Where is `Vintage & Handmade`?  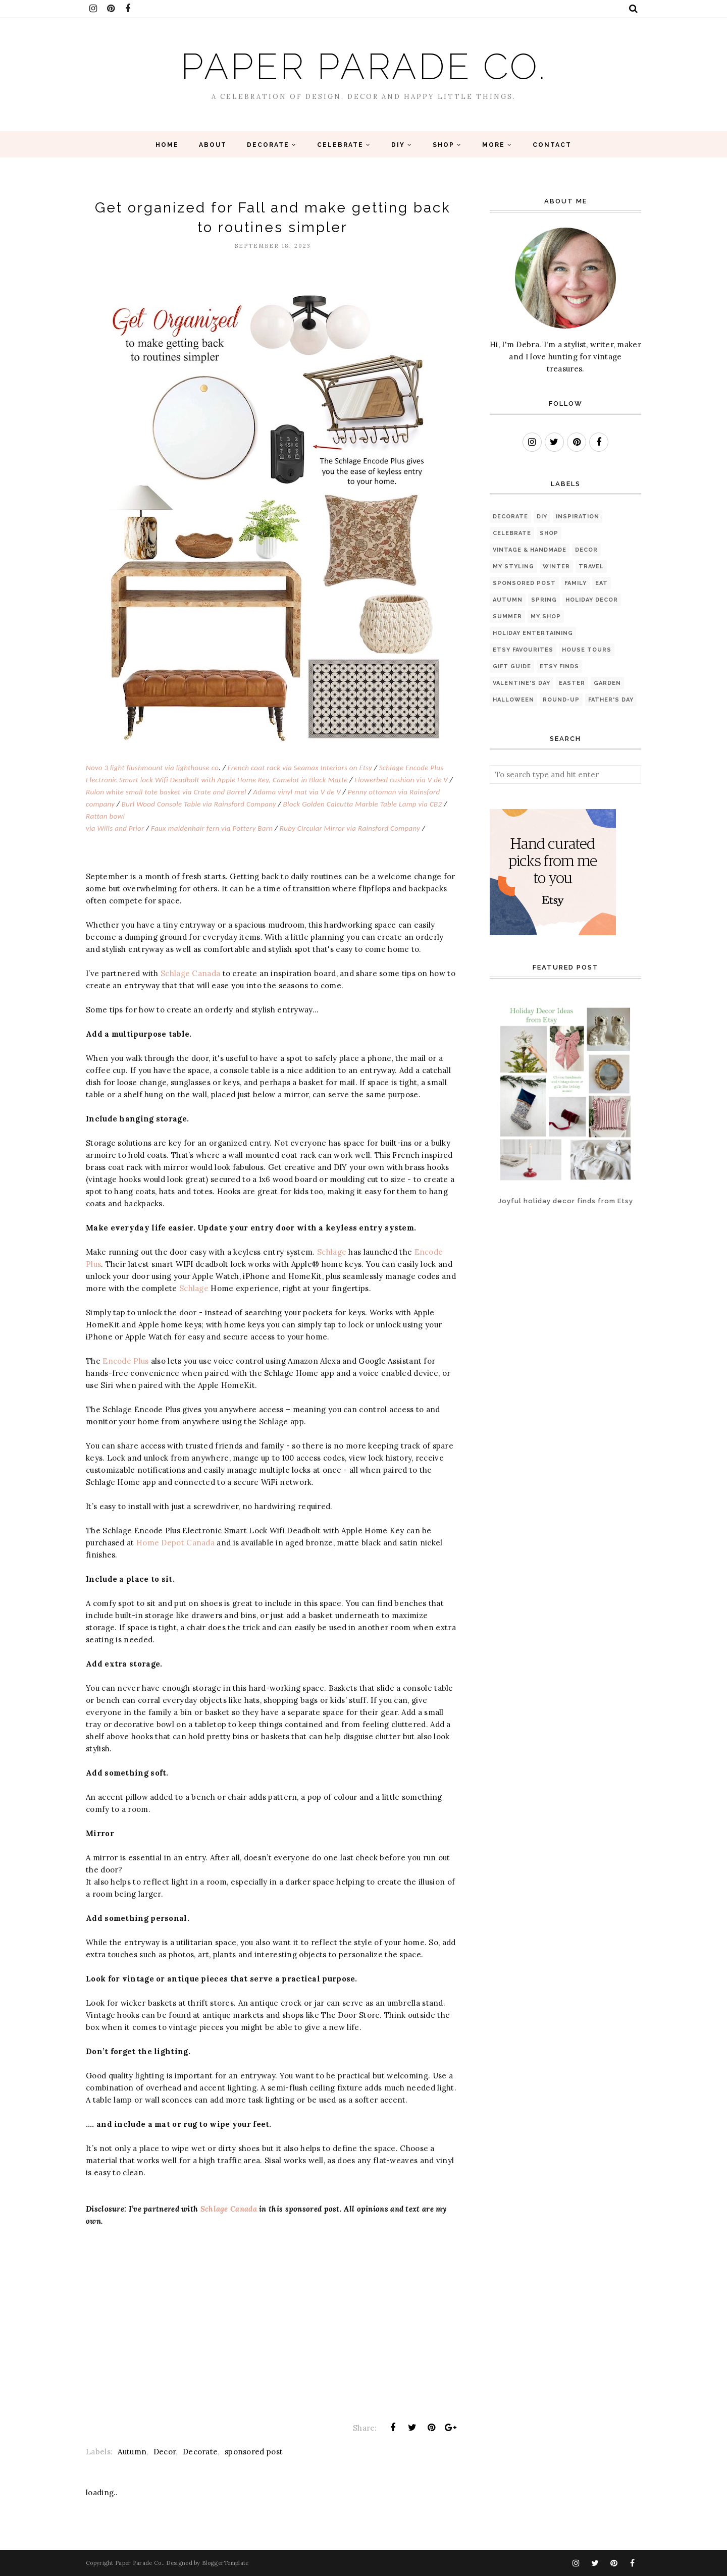 Vintage & Handmade is located at coordinates (529, 550).